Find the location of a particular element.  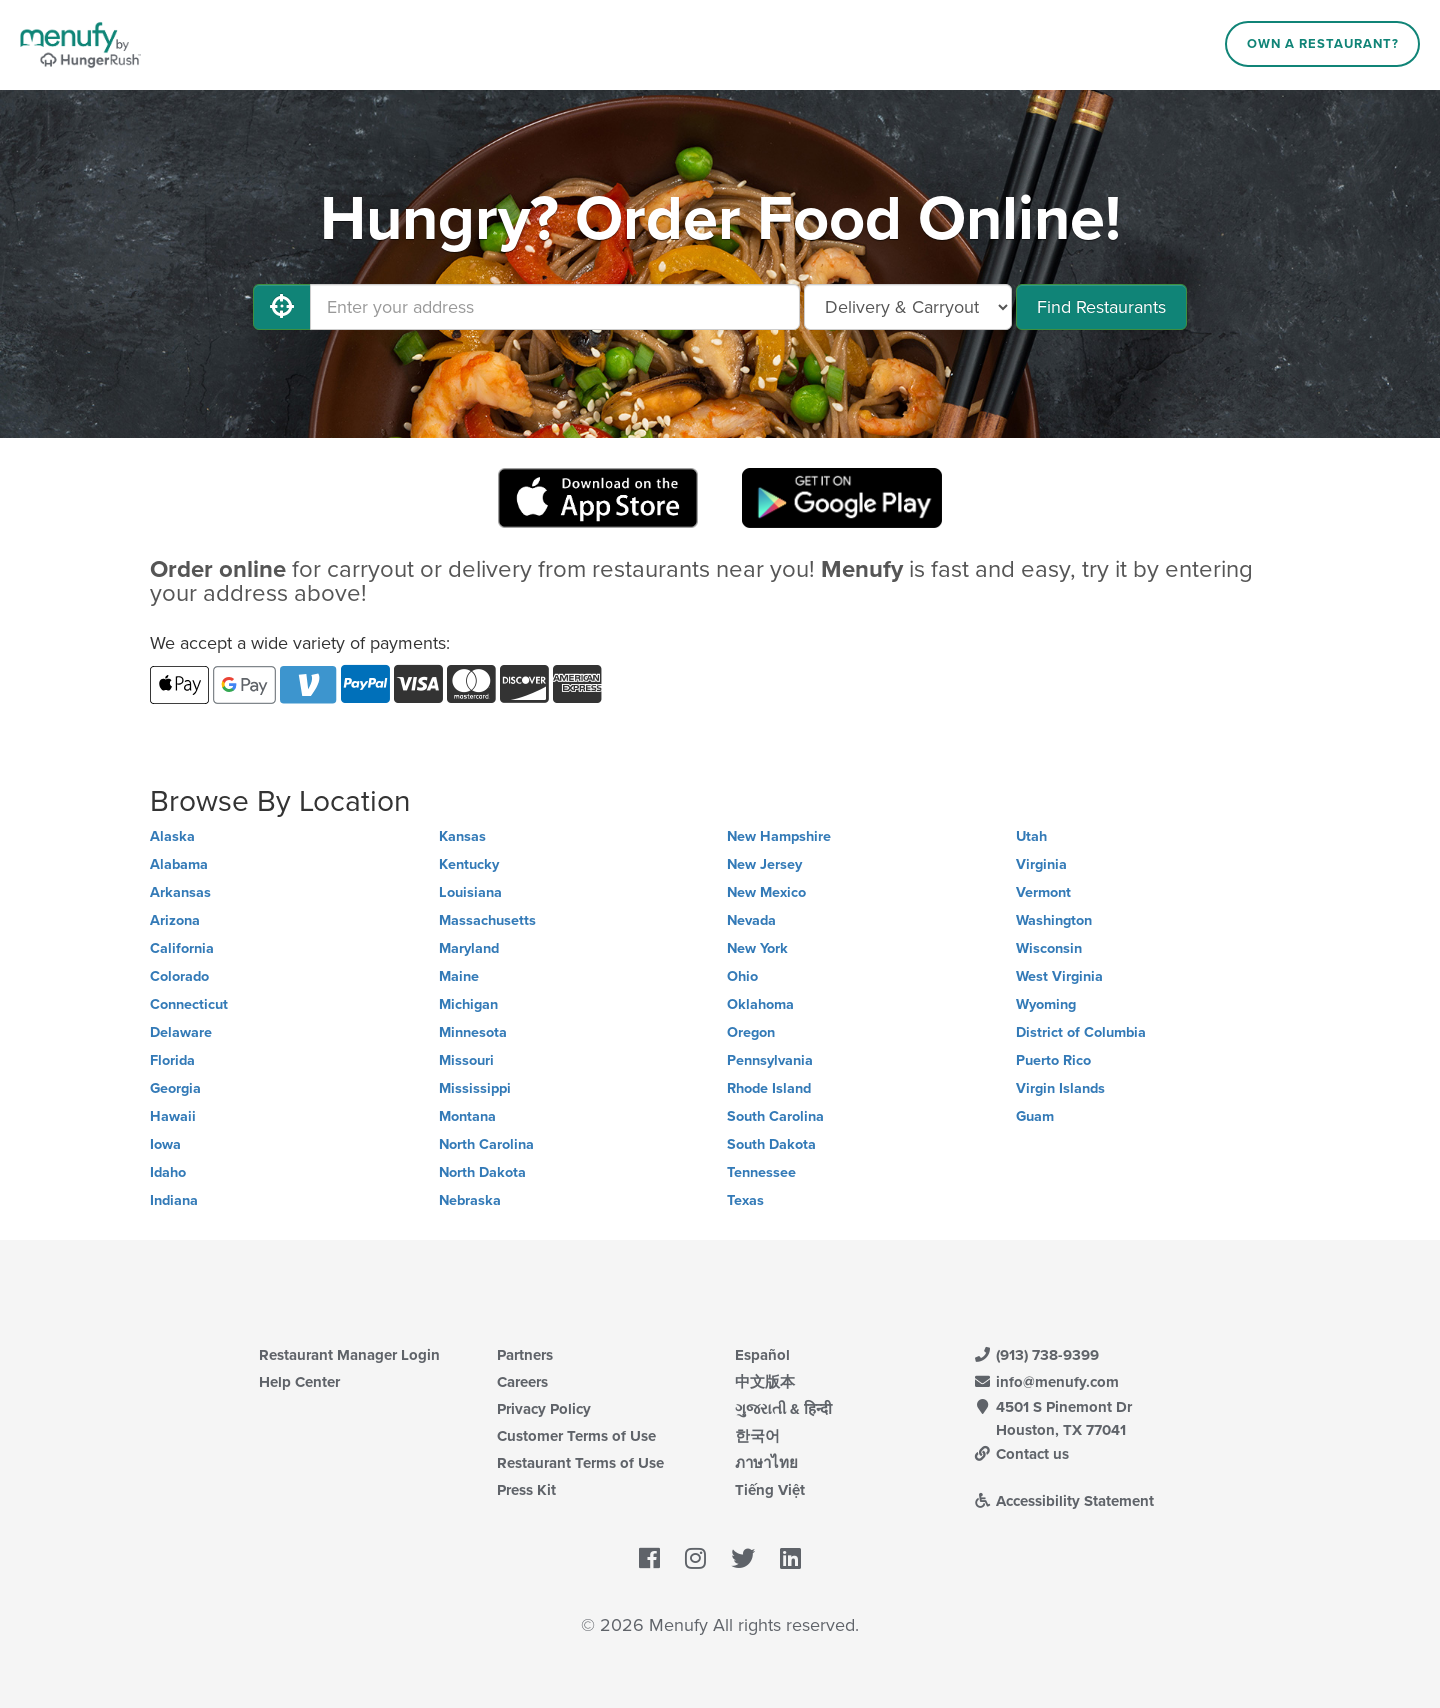

Massachusetts is located at coordinates (487, 920).